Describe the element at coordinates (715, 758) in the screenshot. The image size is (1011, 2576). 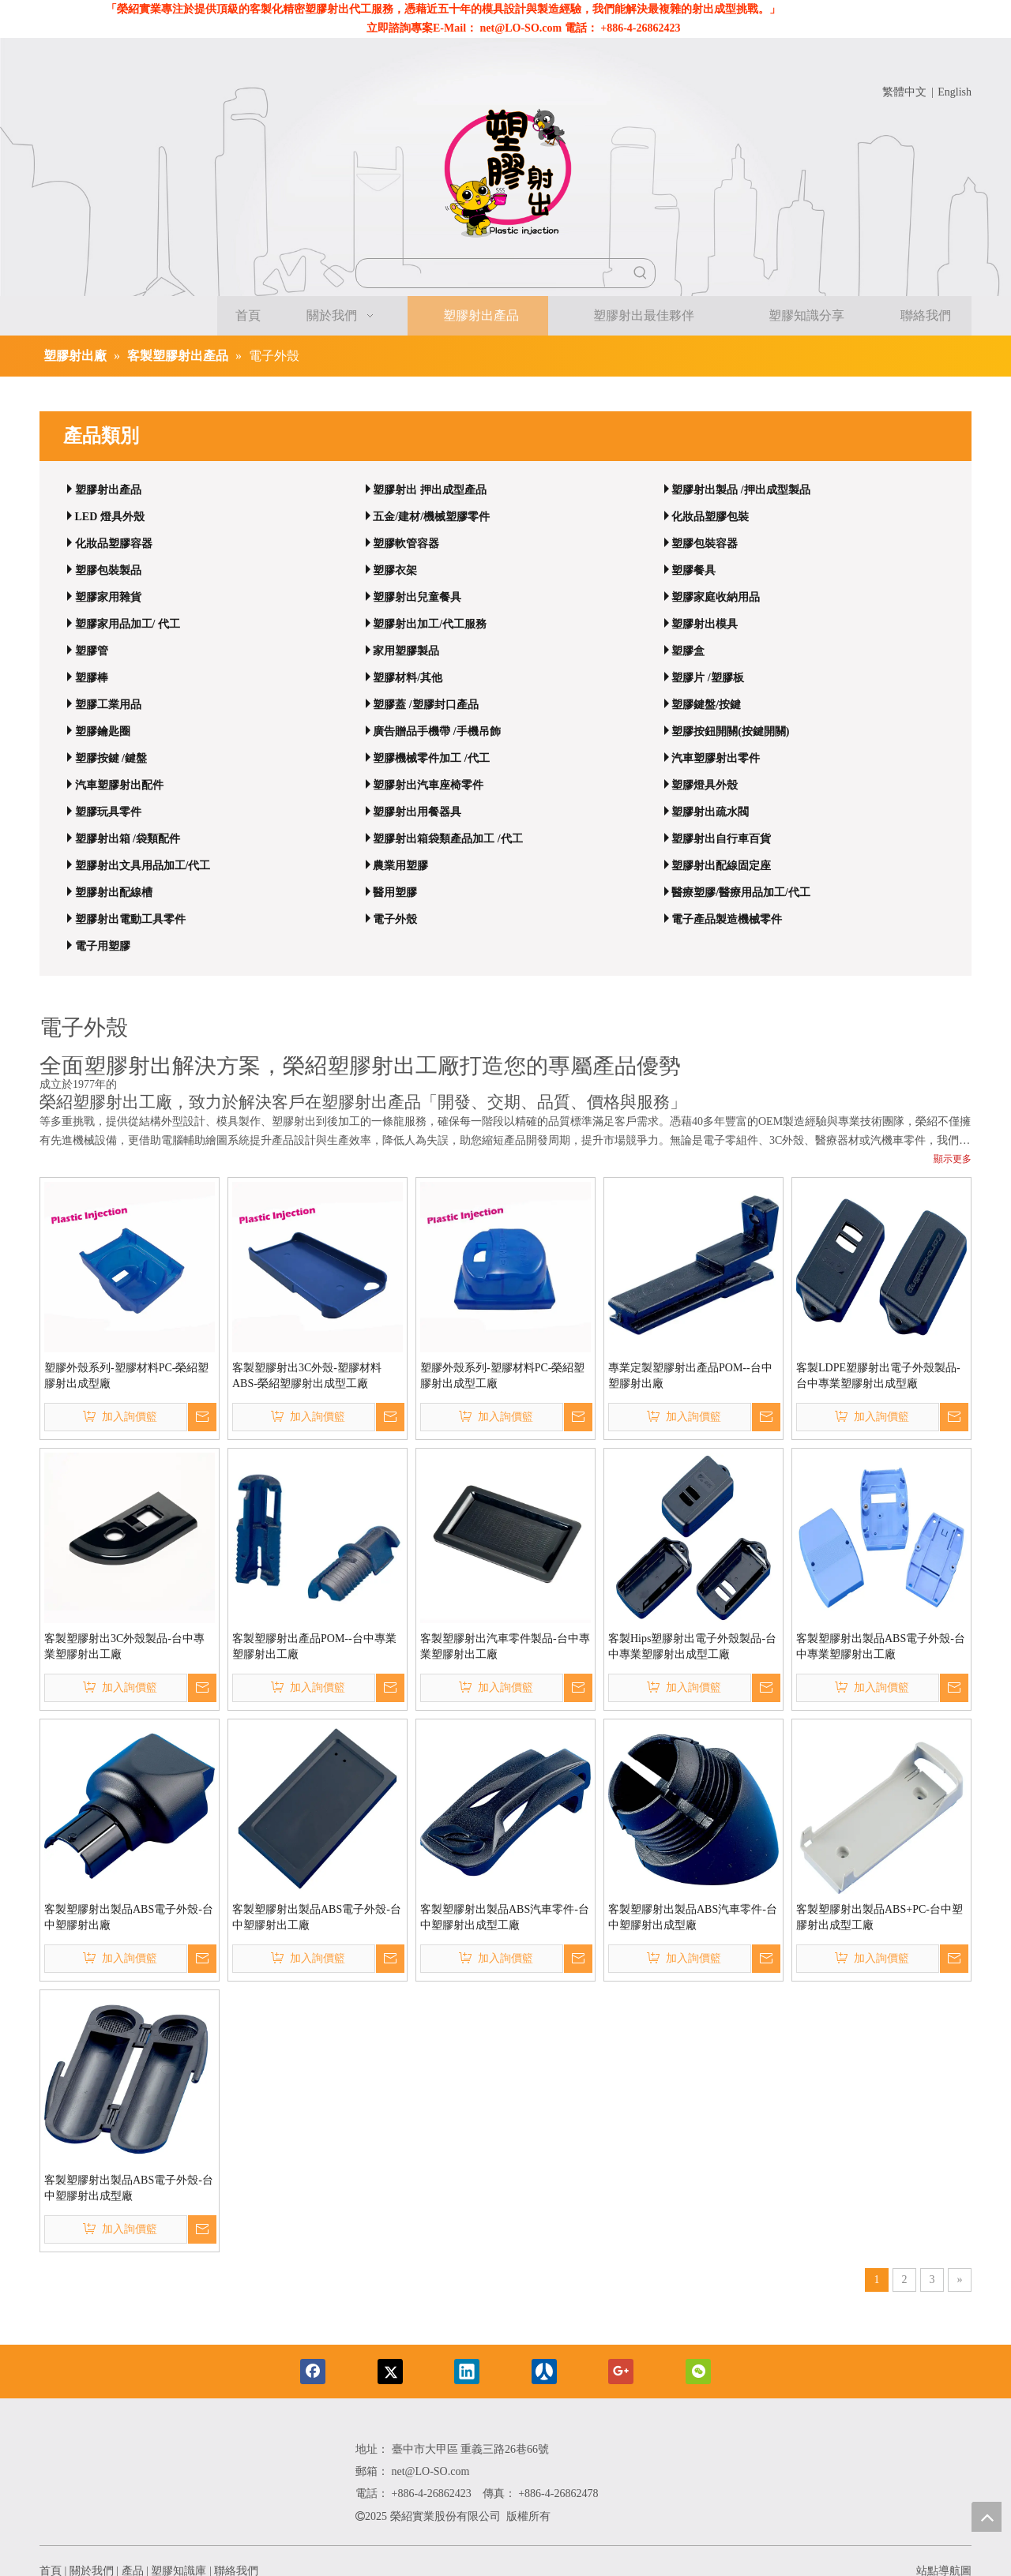
I see `汽車塑膠射出零件` at that location.